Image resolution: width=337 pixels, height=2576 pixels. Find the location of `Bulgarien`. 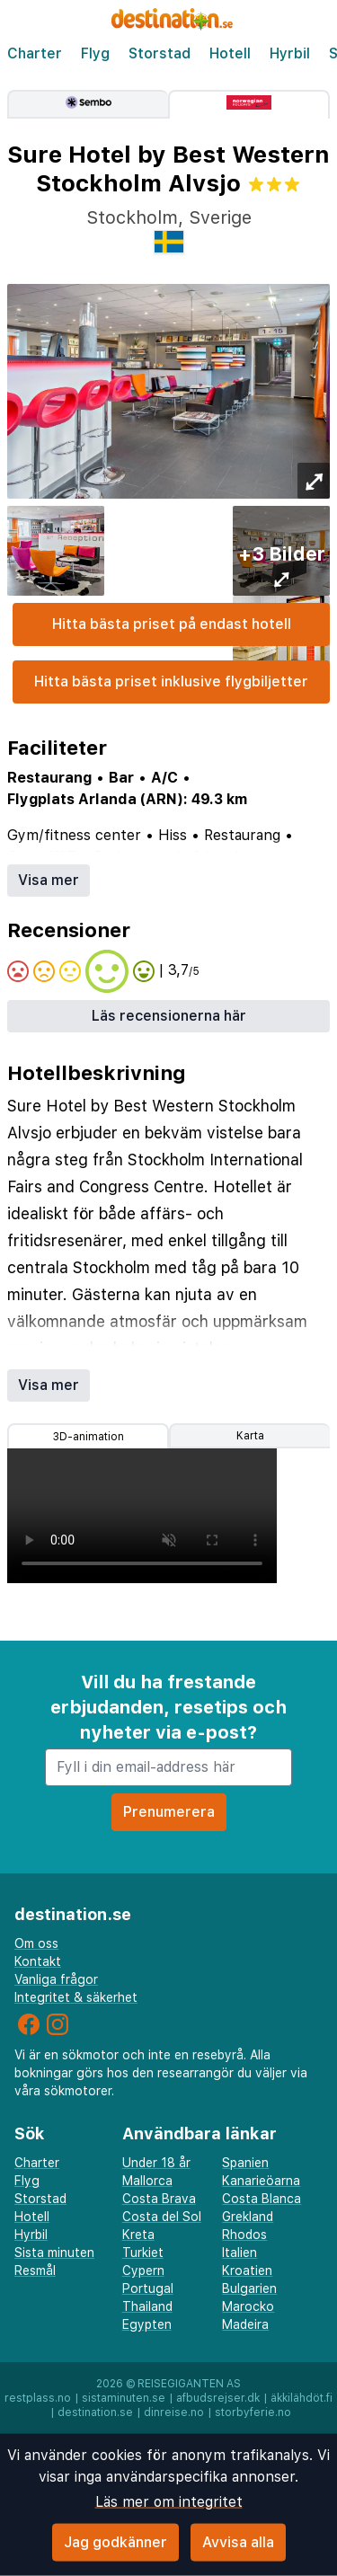

Bulgarien is located at coordinates (249, 2288).